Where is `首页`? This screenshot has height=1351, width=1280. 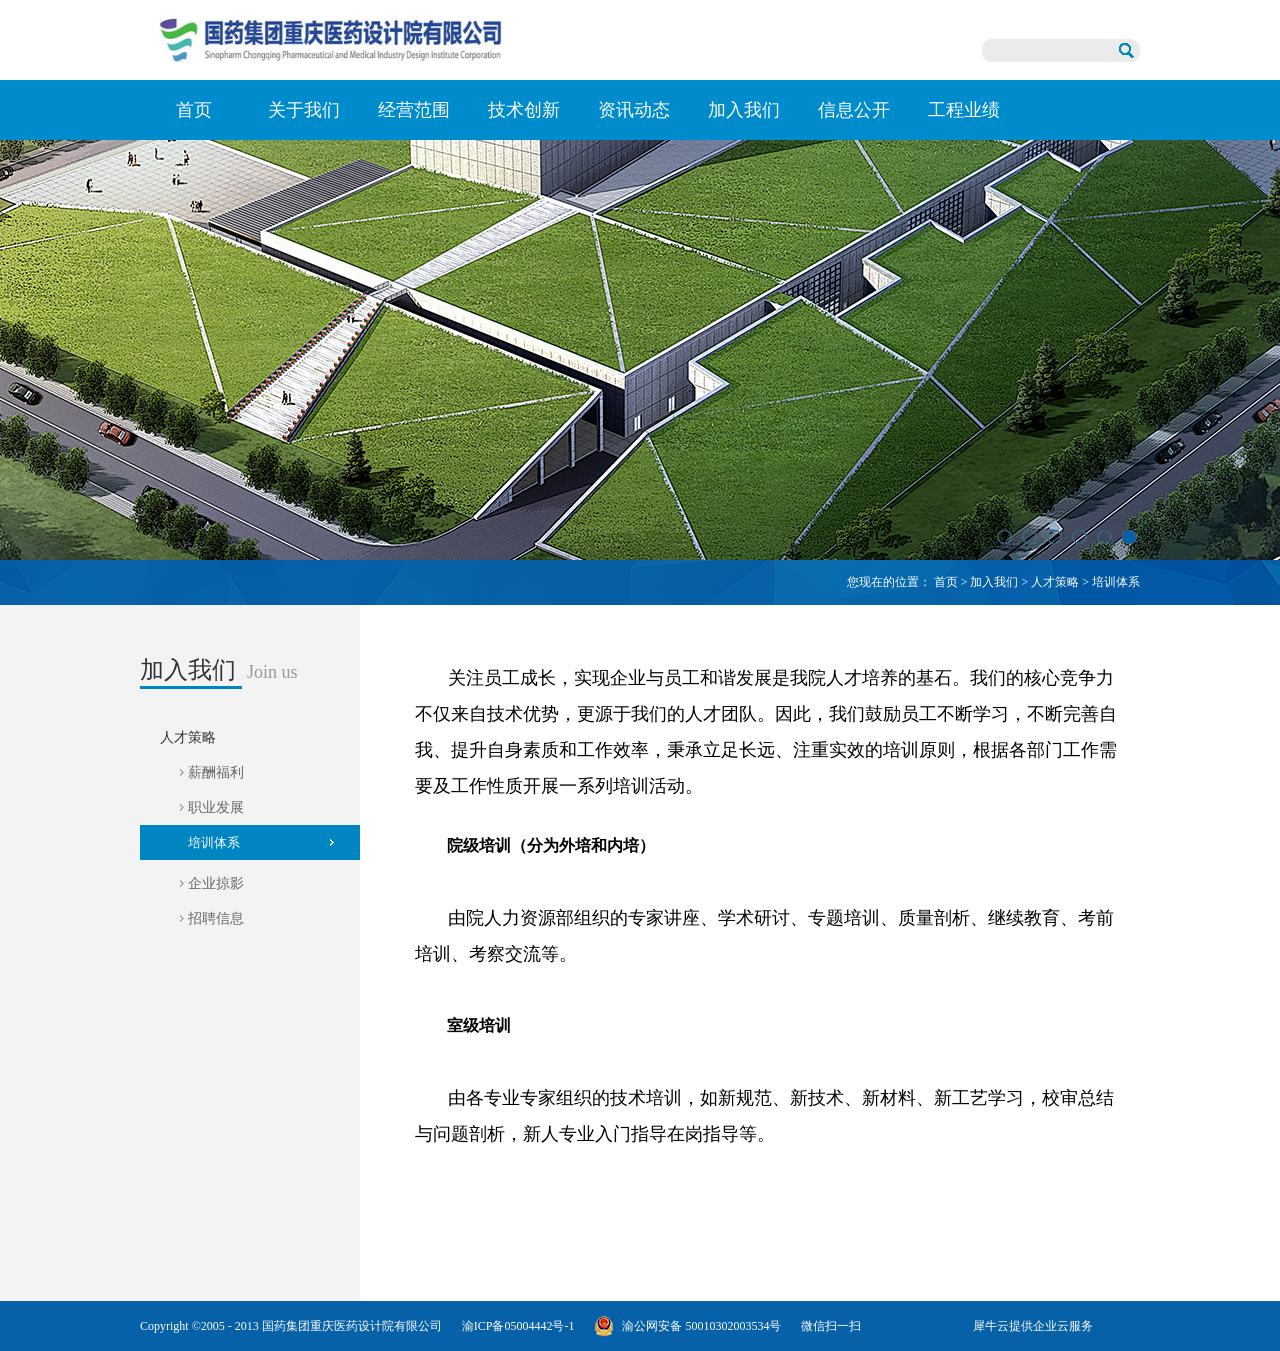 首页 is located at coordinates (194, 110).